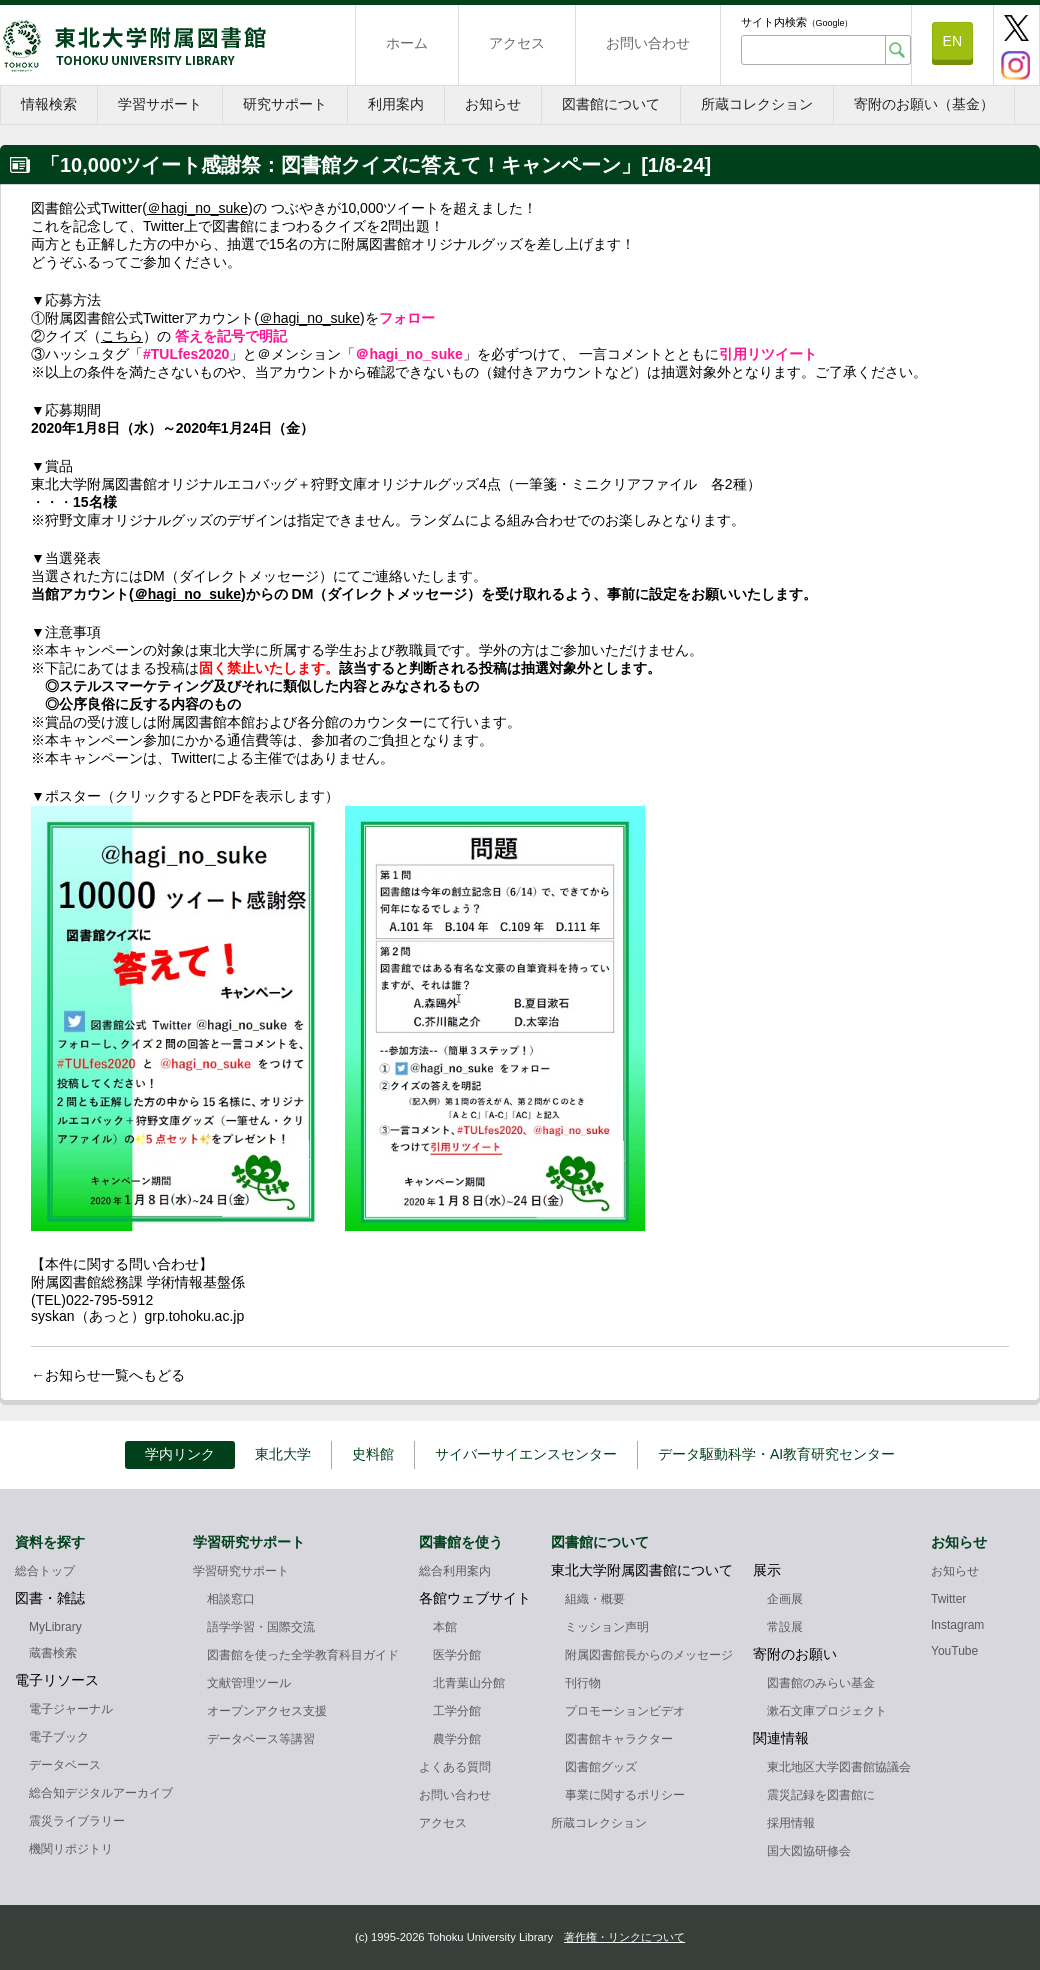 The image size is (1040, 1970). What do you see at coordinates (821, 1683) in the screenshot?
I see `図書館のみらい基金` at bounding box center [821, 1683].